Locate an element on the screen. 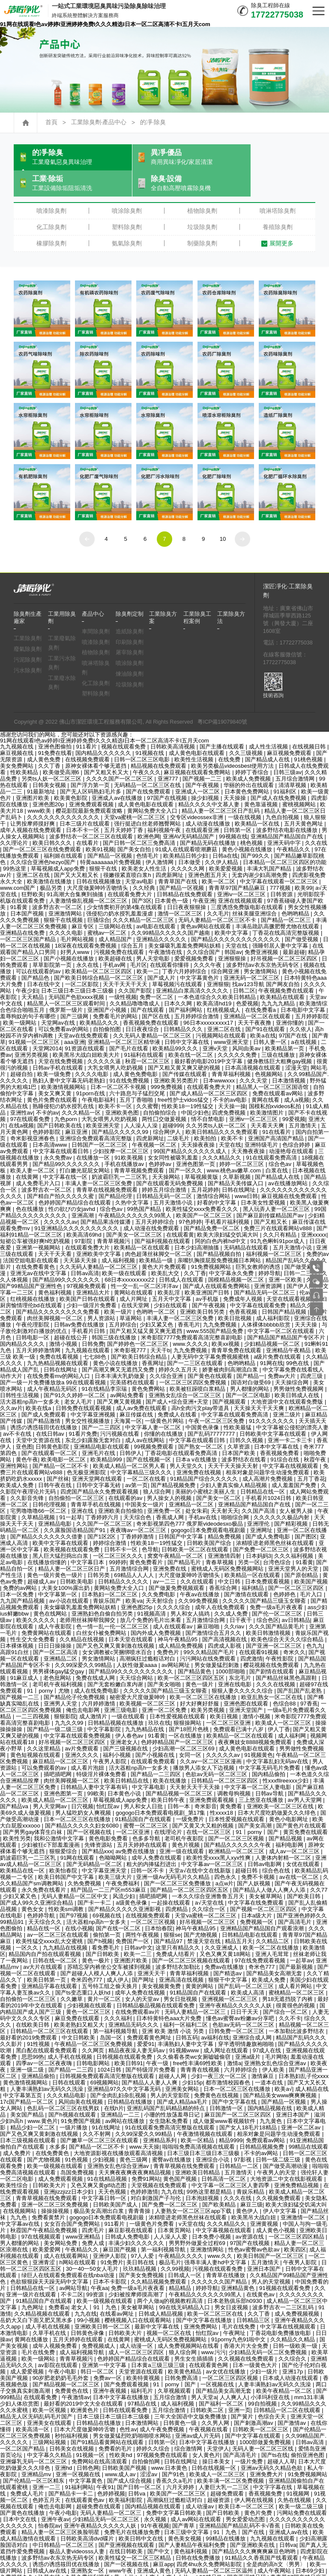  91免费在线看 is located at coordinates (55, 729).